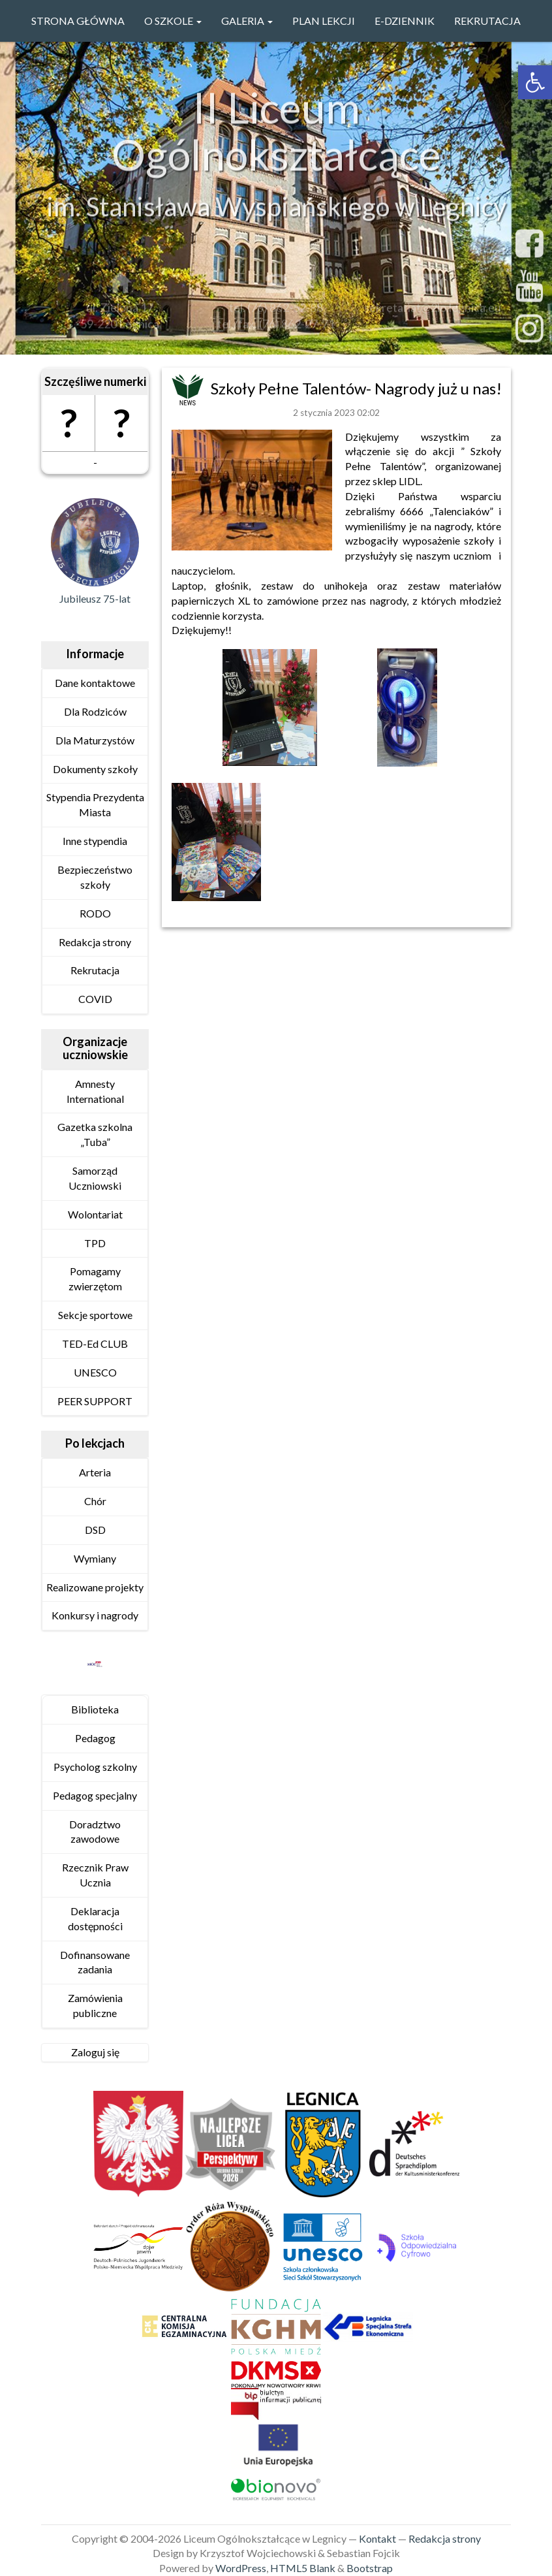  What do you see at coordinates (95, 1918) in the screenshot?
I see `Deklaracja dostępności [link]` at bounding box center [95, 1918].